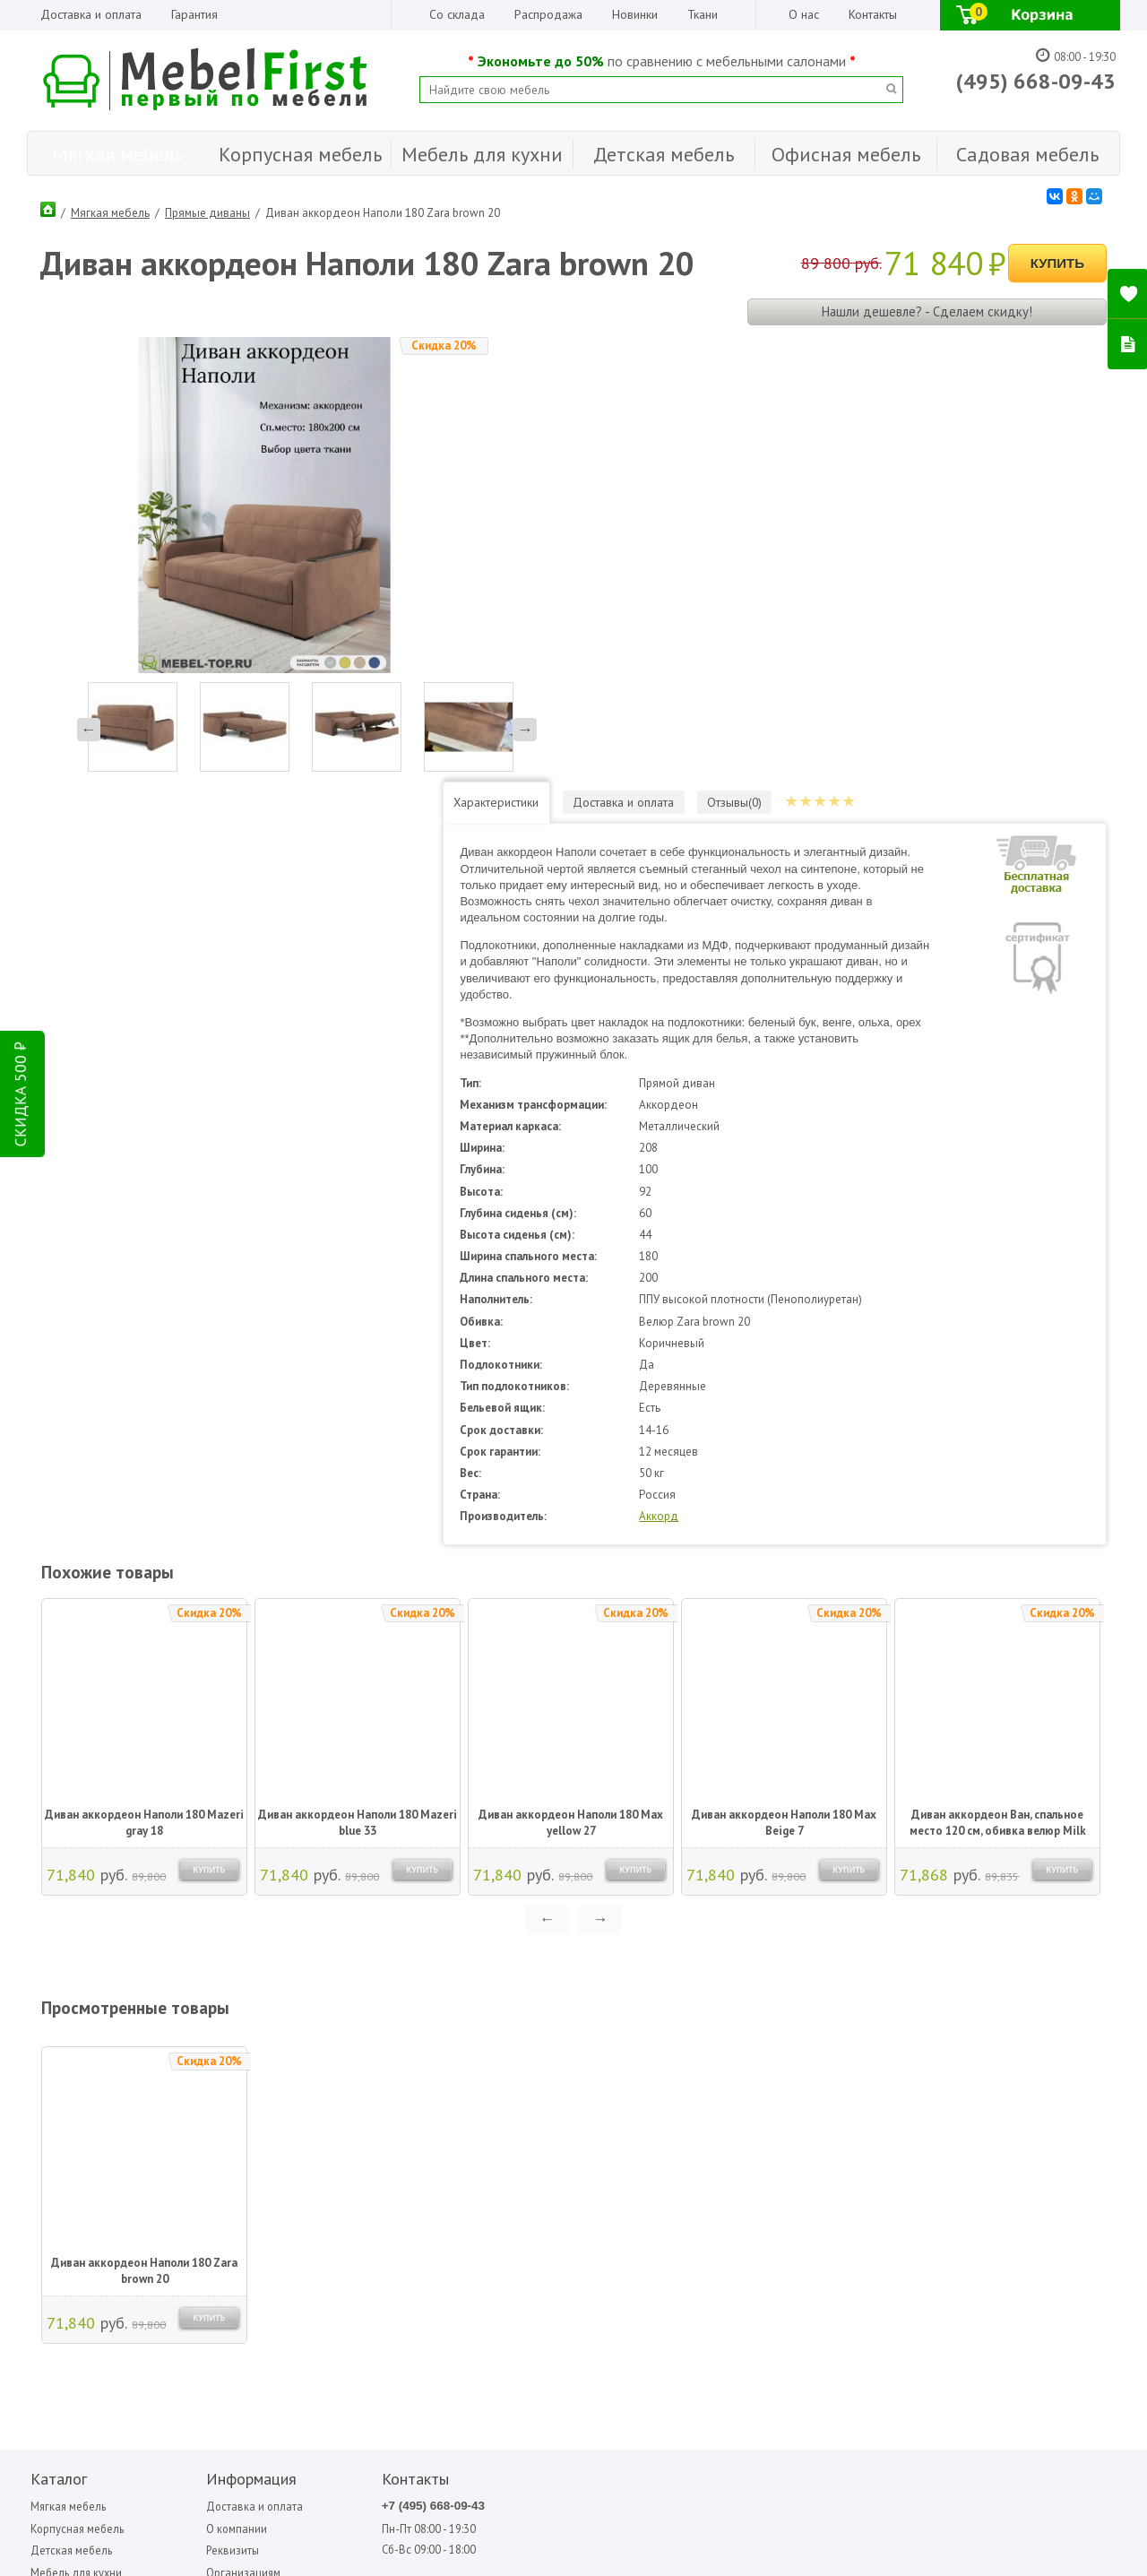 This screenshot has width=1147, height=2576. Describe the element at coordinates (71, 2189) in the screenshot. I see `Садовая мебель` at that location.